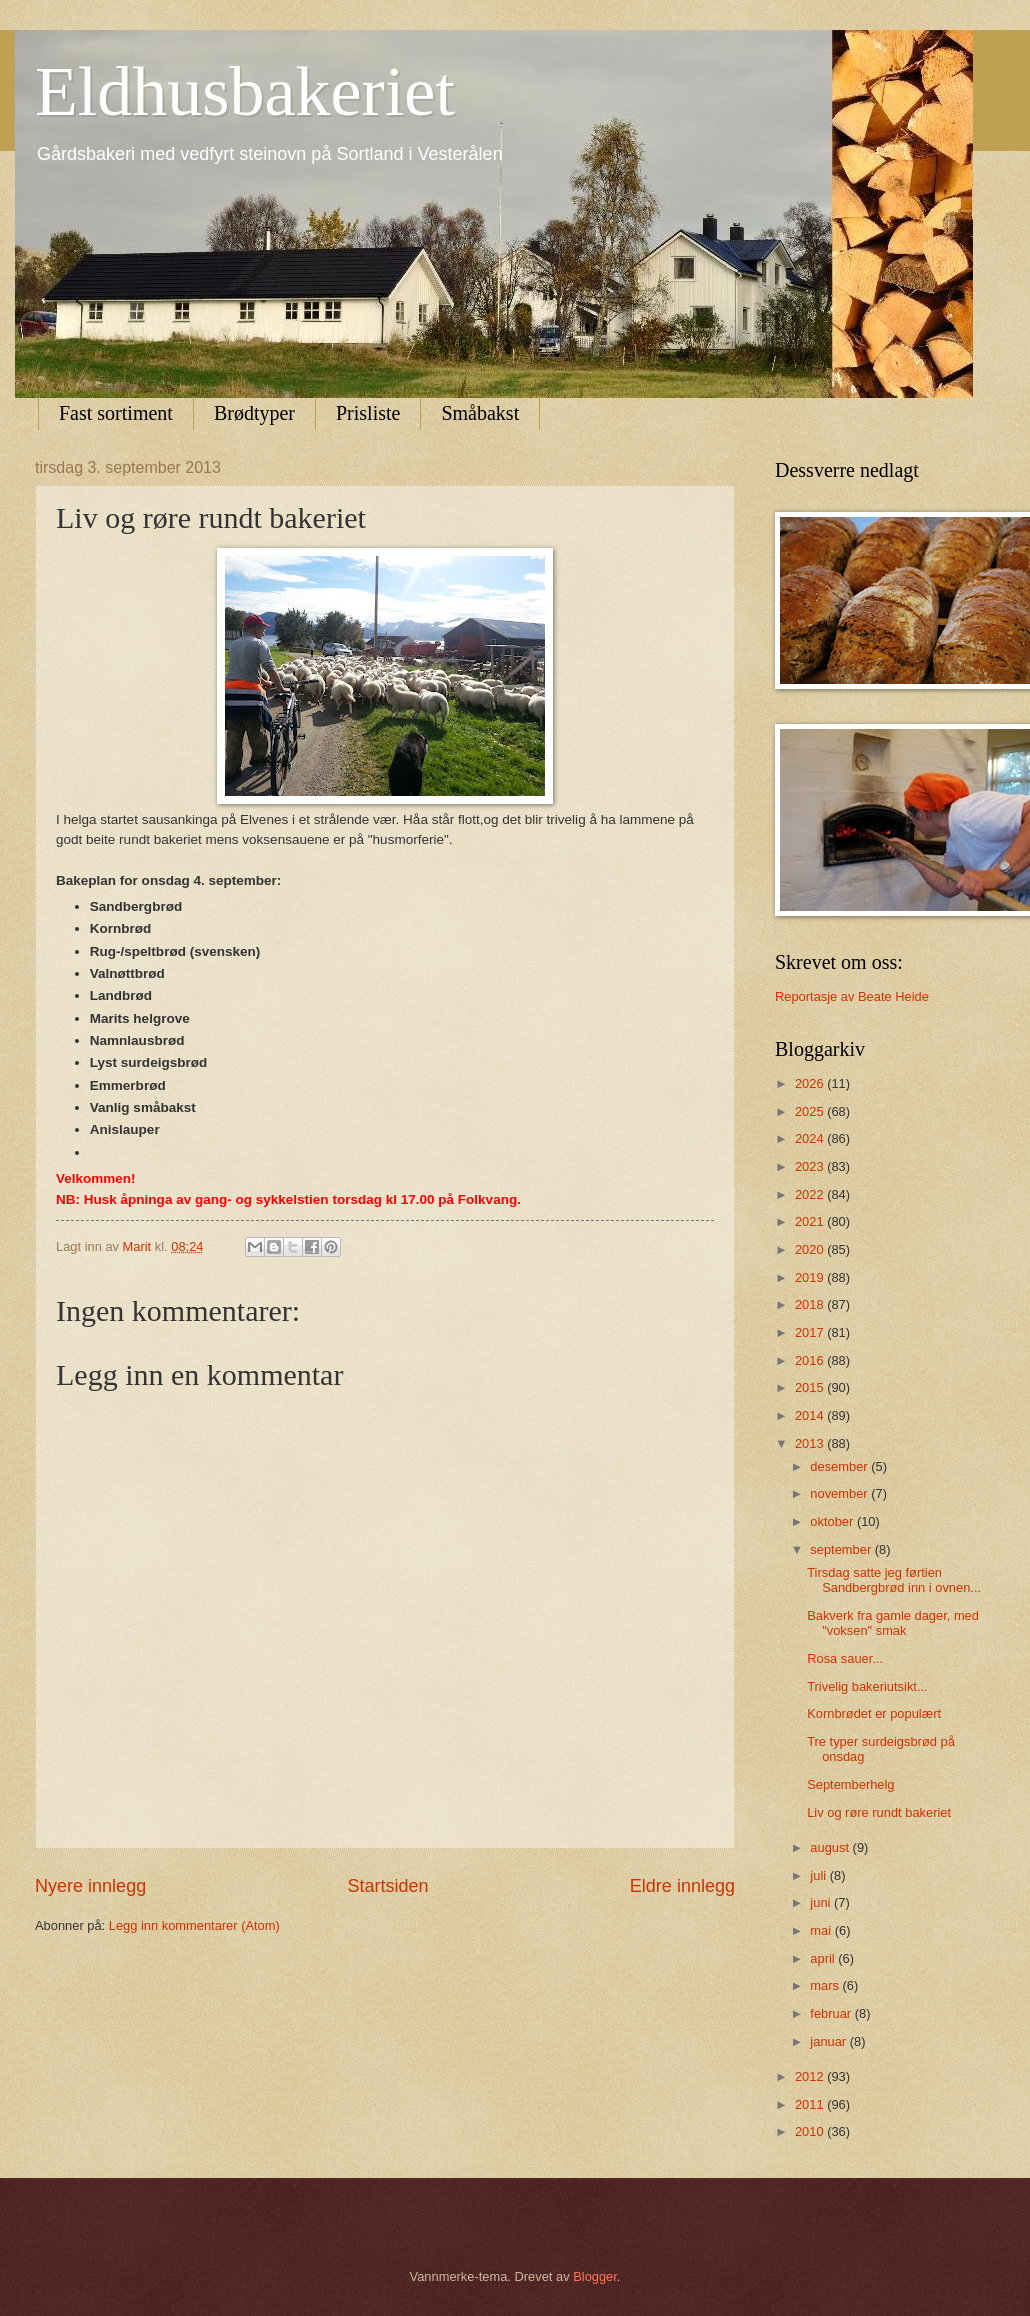  Describe the element at coordinates (811, 1304) in the screenshot. I see `2018` at that location.